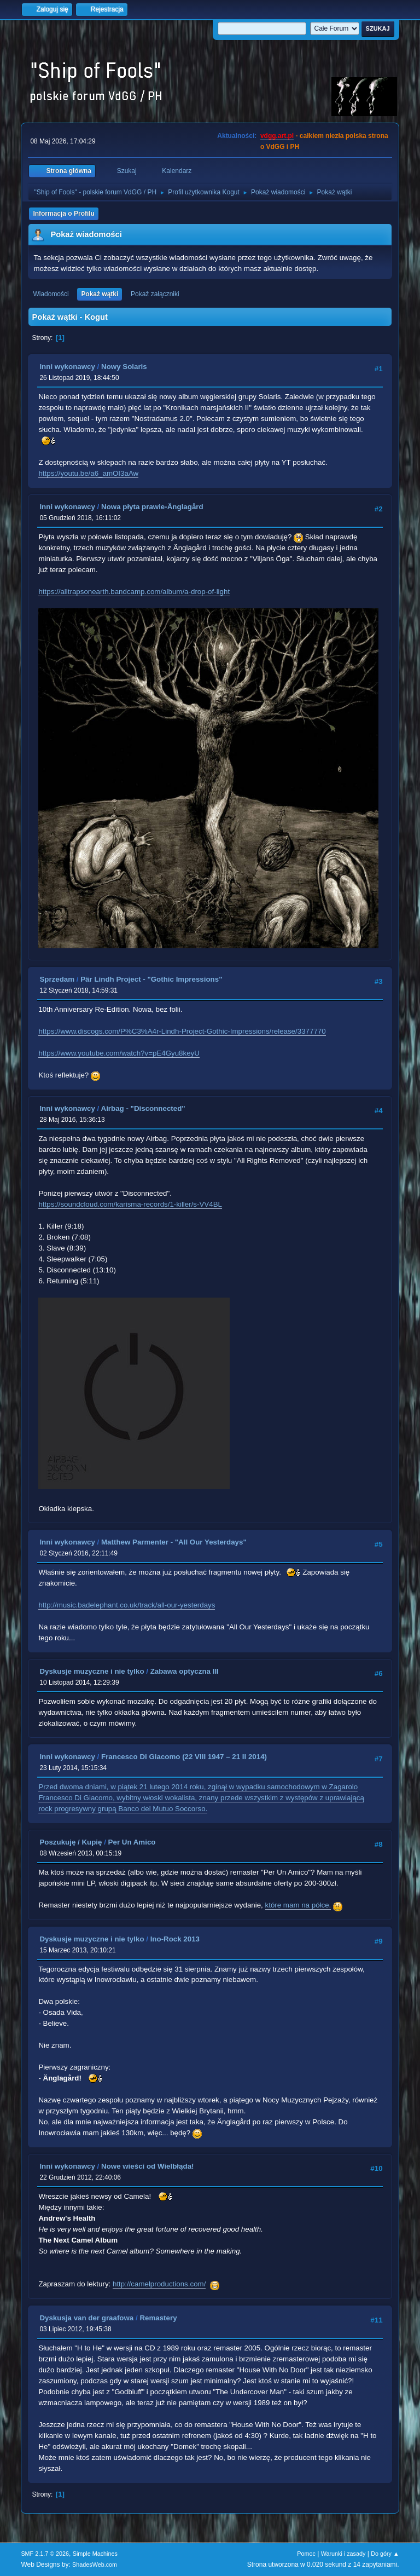 The width and height of the screenshot is (420, 2576). Describe the element at coordinates (175, 1939) in the screenshot. I see `Ino-Rock 2013` at that location.